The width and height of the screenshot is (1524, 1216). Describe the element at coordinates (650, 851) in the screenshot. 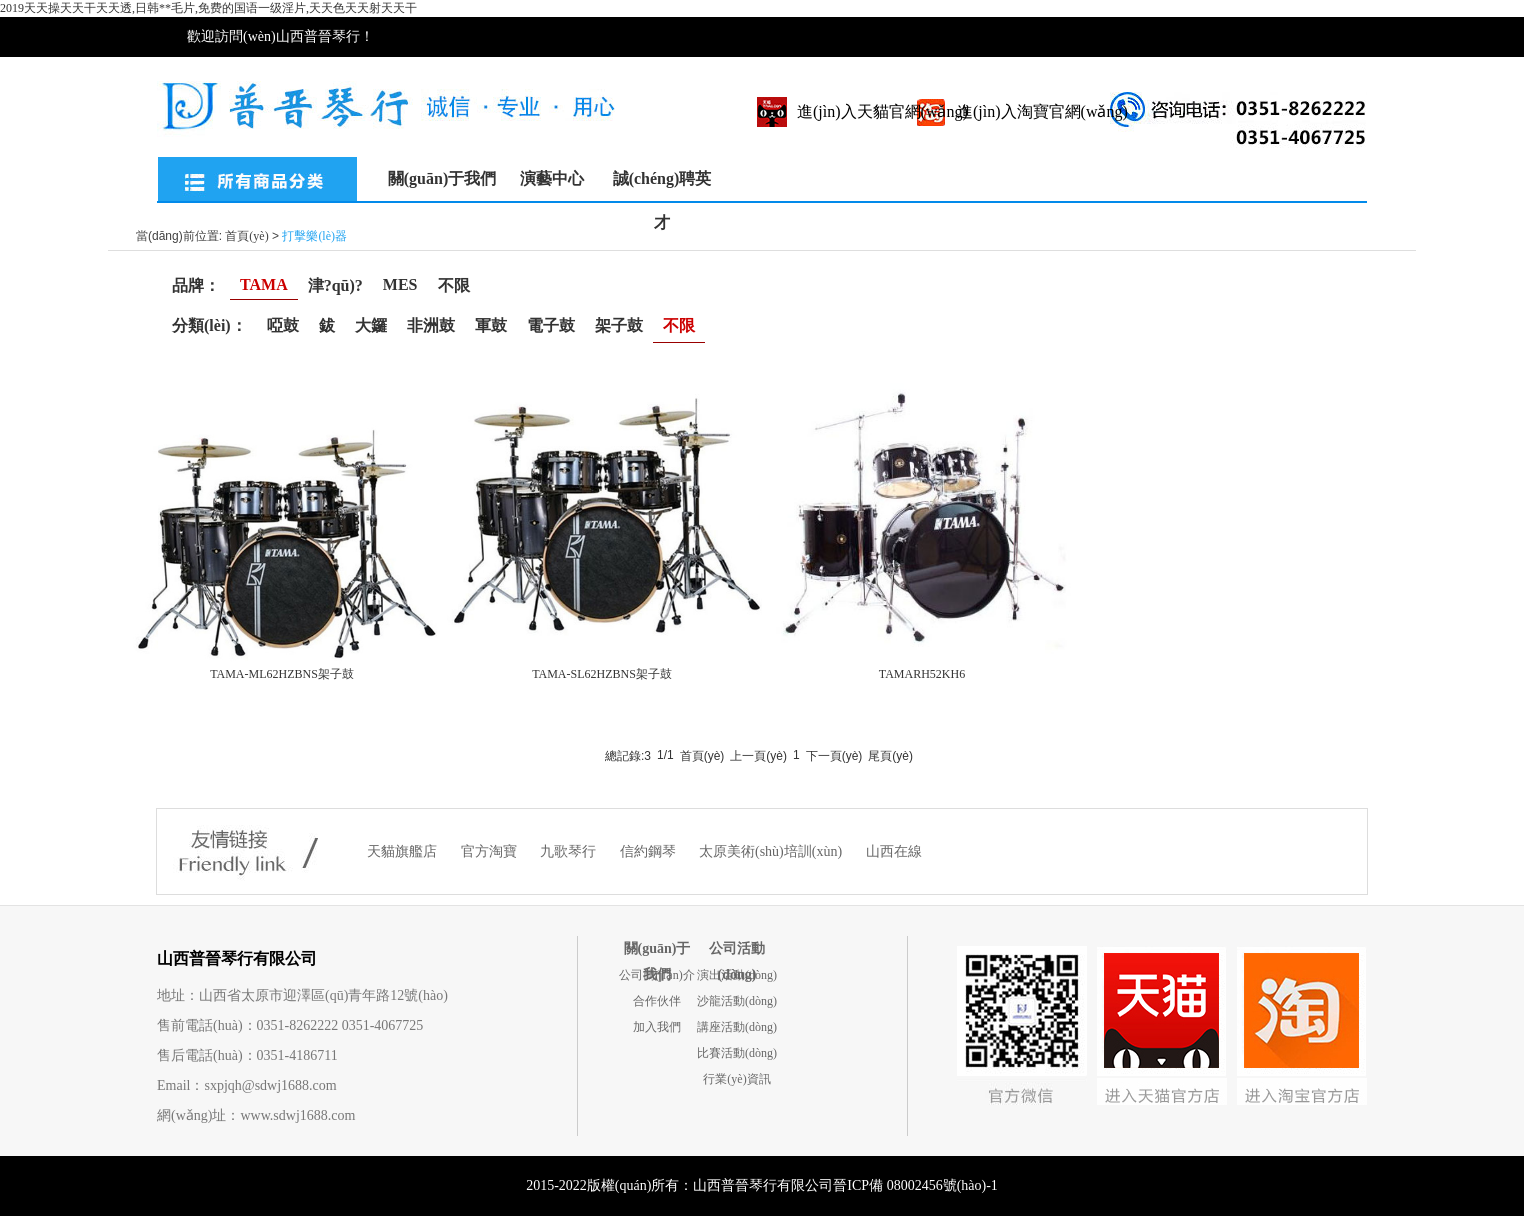

I see `信約鋼琴` at that location.